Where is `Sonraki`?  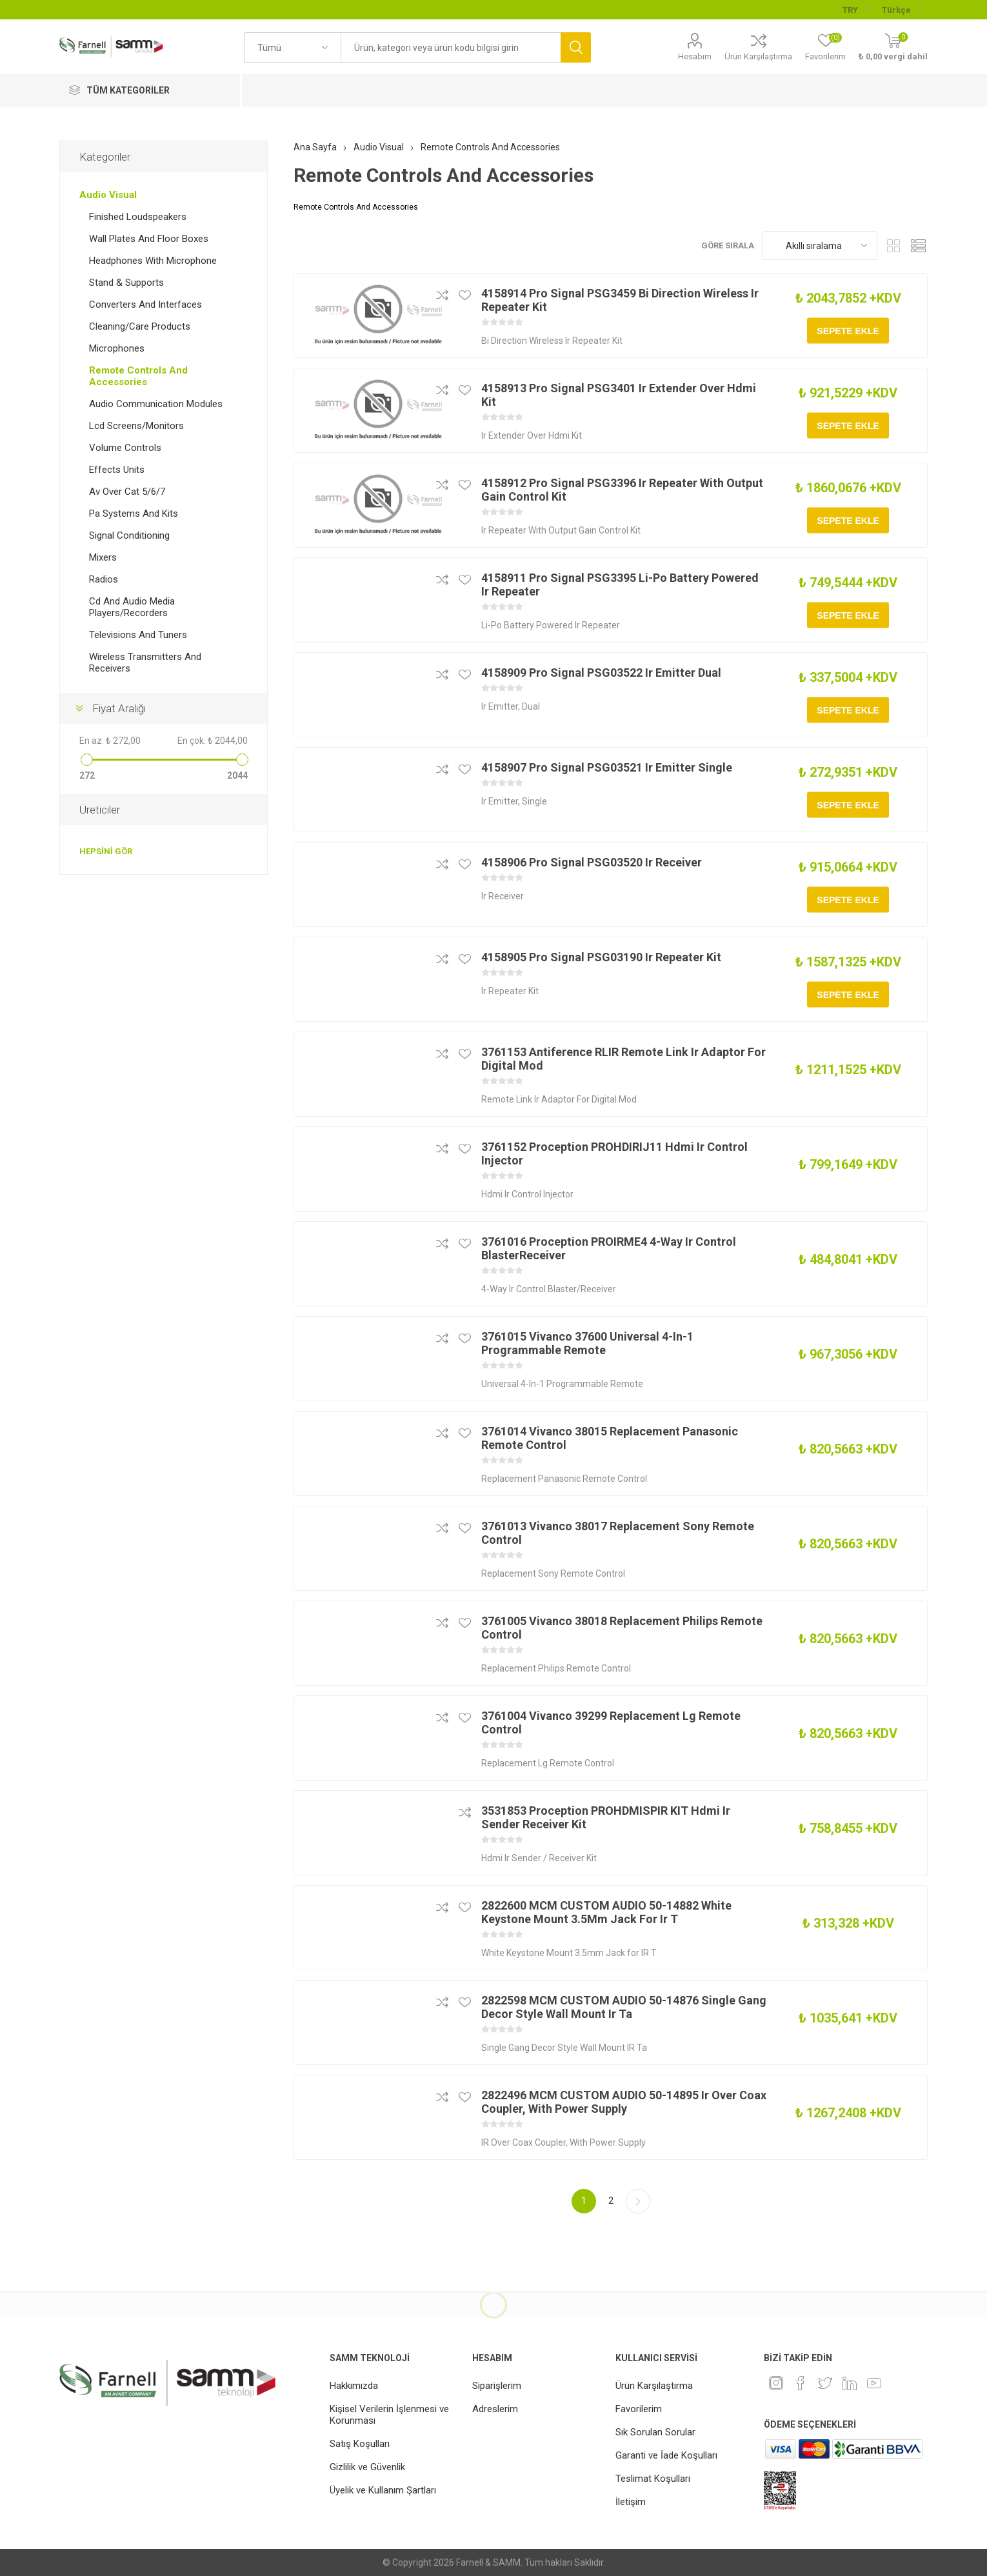 Sonraki is located at coordinates (638, 2201).